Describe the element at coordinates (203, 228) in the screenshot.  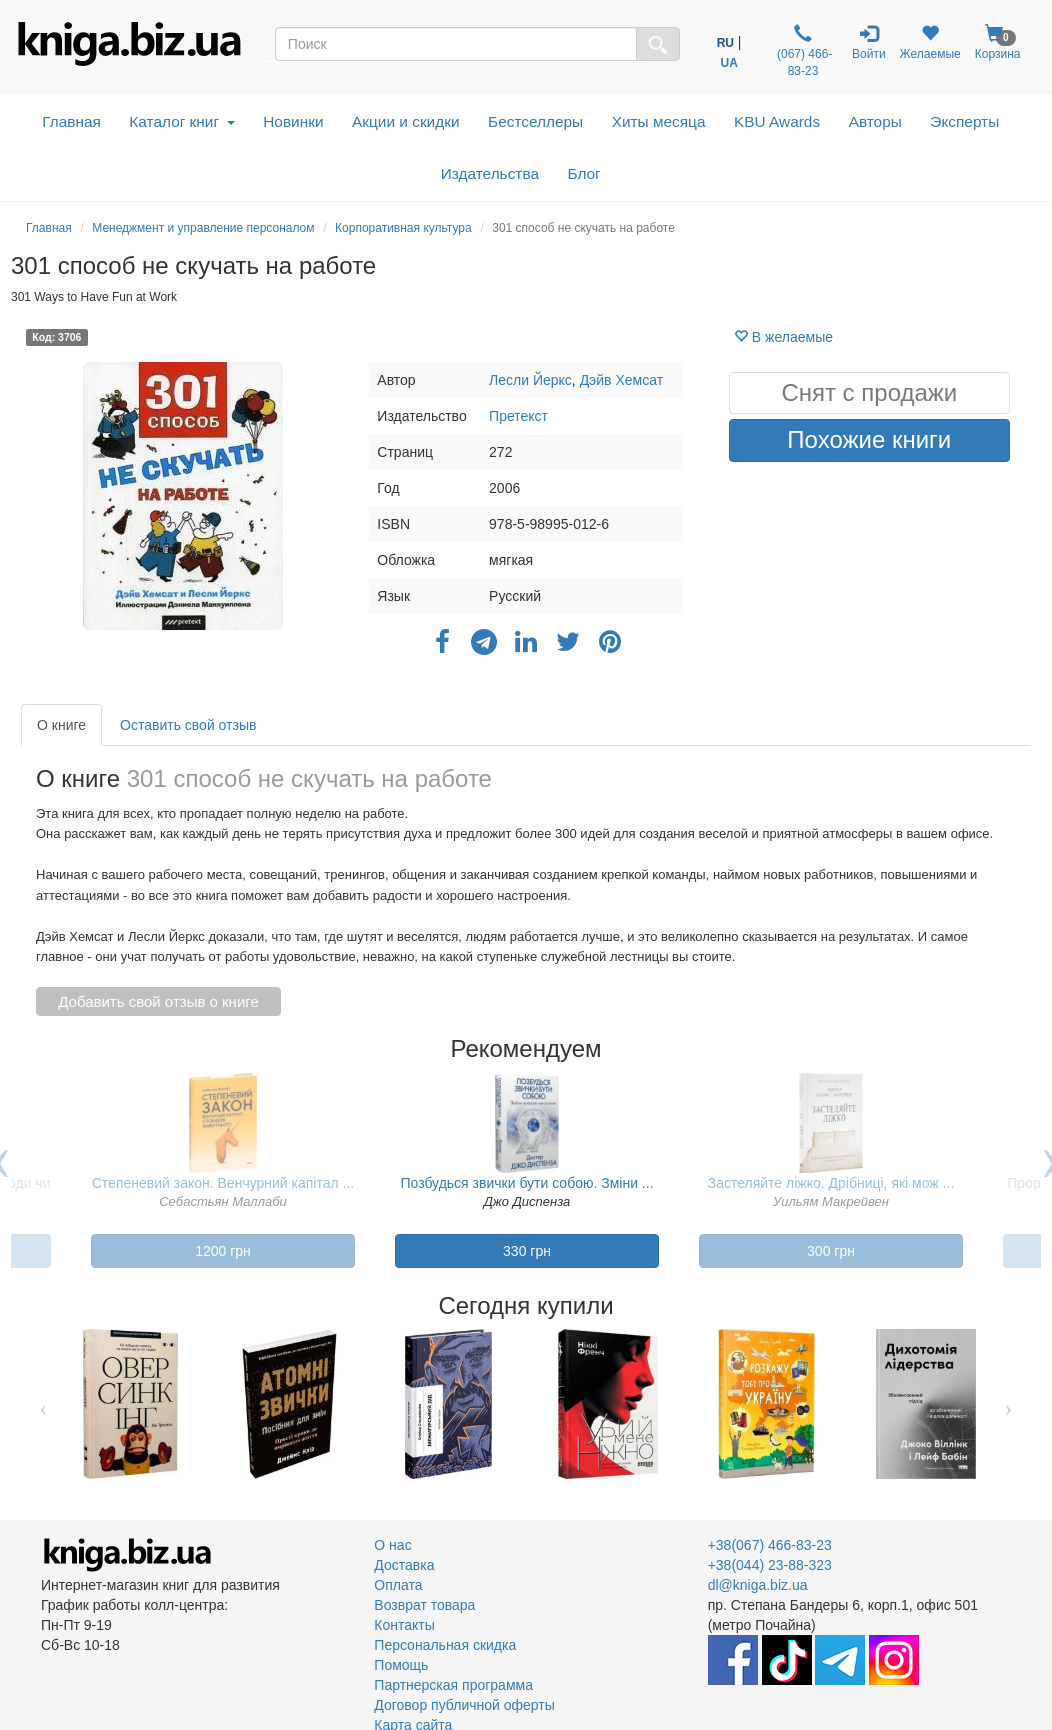
I see `Менеджмент и управление персоналом` at that location.